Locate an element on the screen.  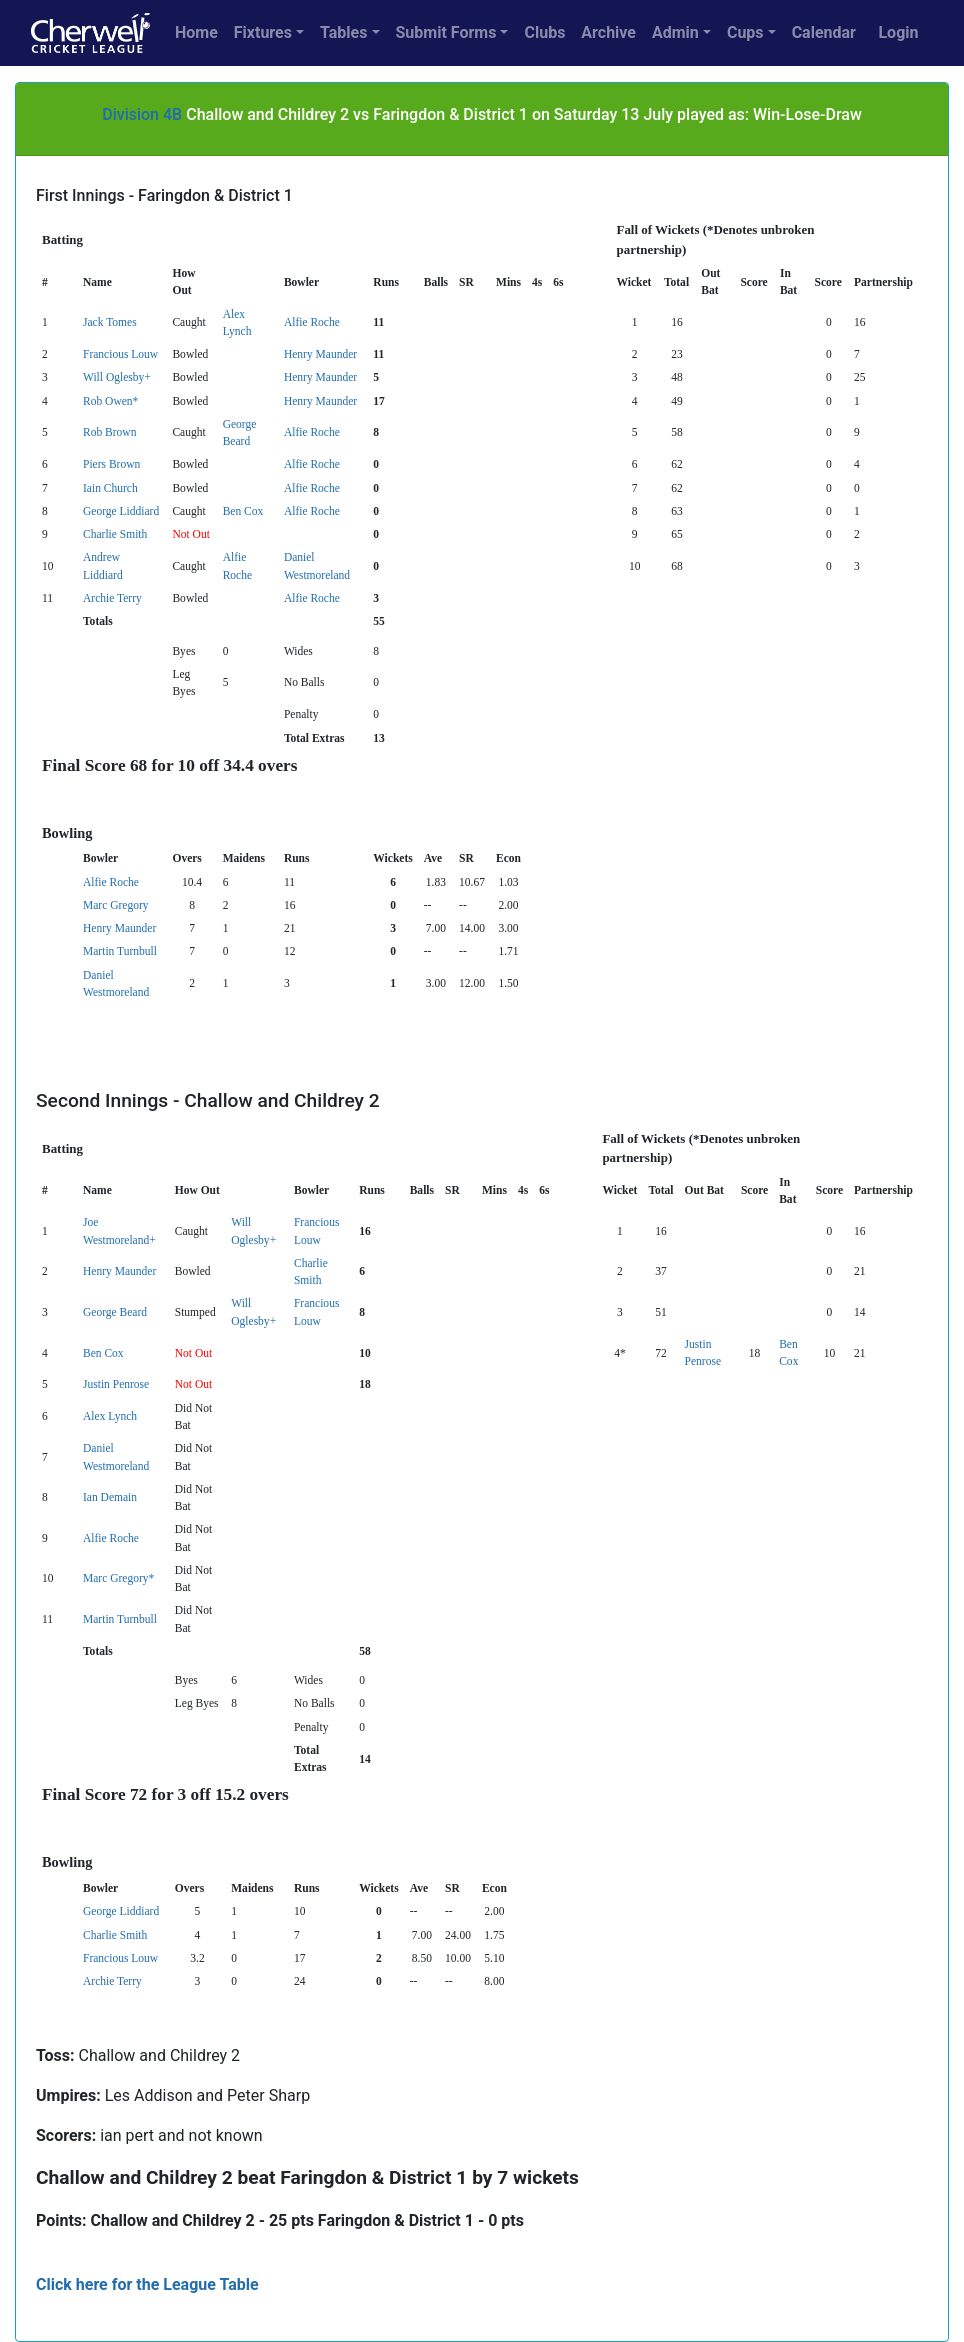
George Beard is located at coordinates (115, 1312).